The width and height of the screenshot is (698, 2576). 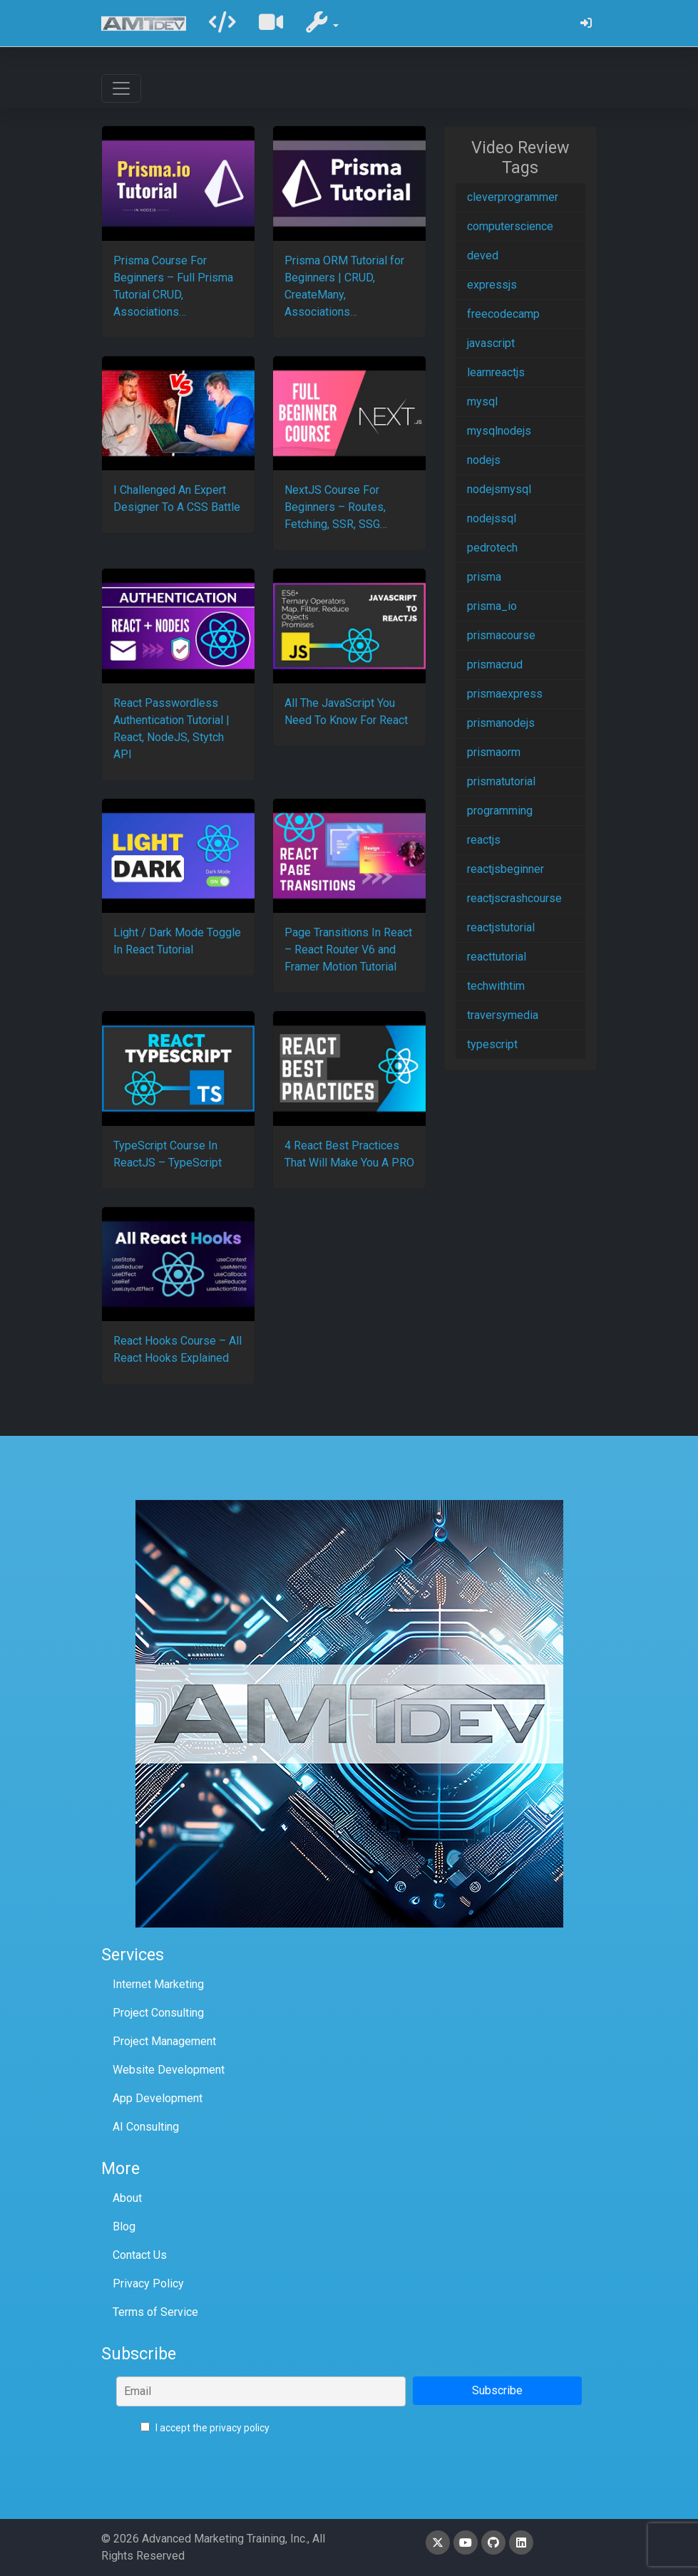 I want to click on learnreactjs, so click(x=496, y=372).